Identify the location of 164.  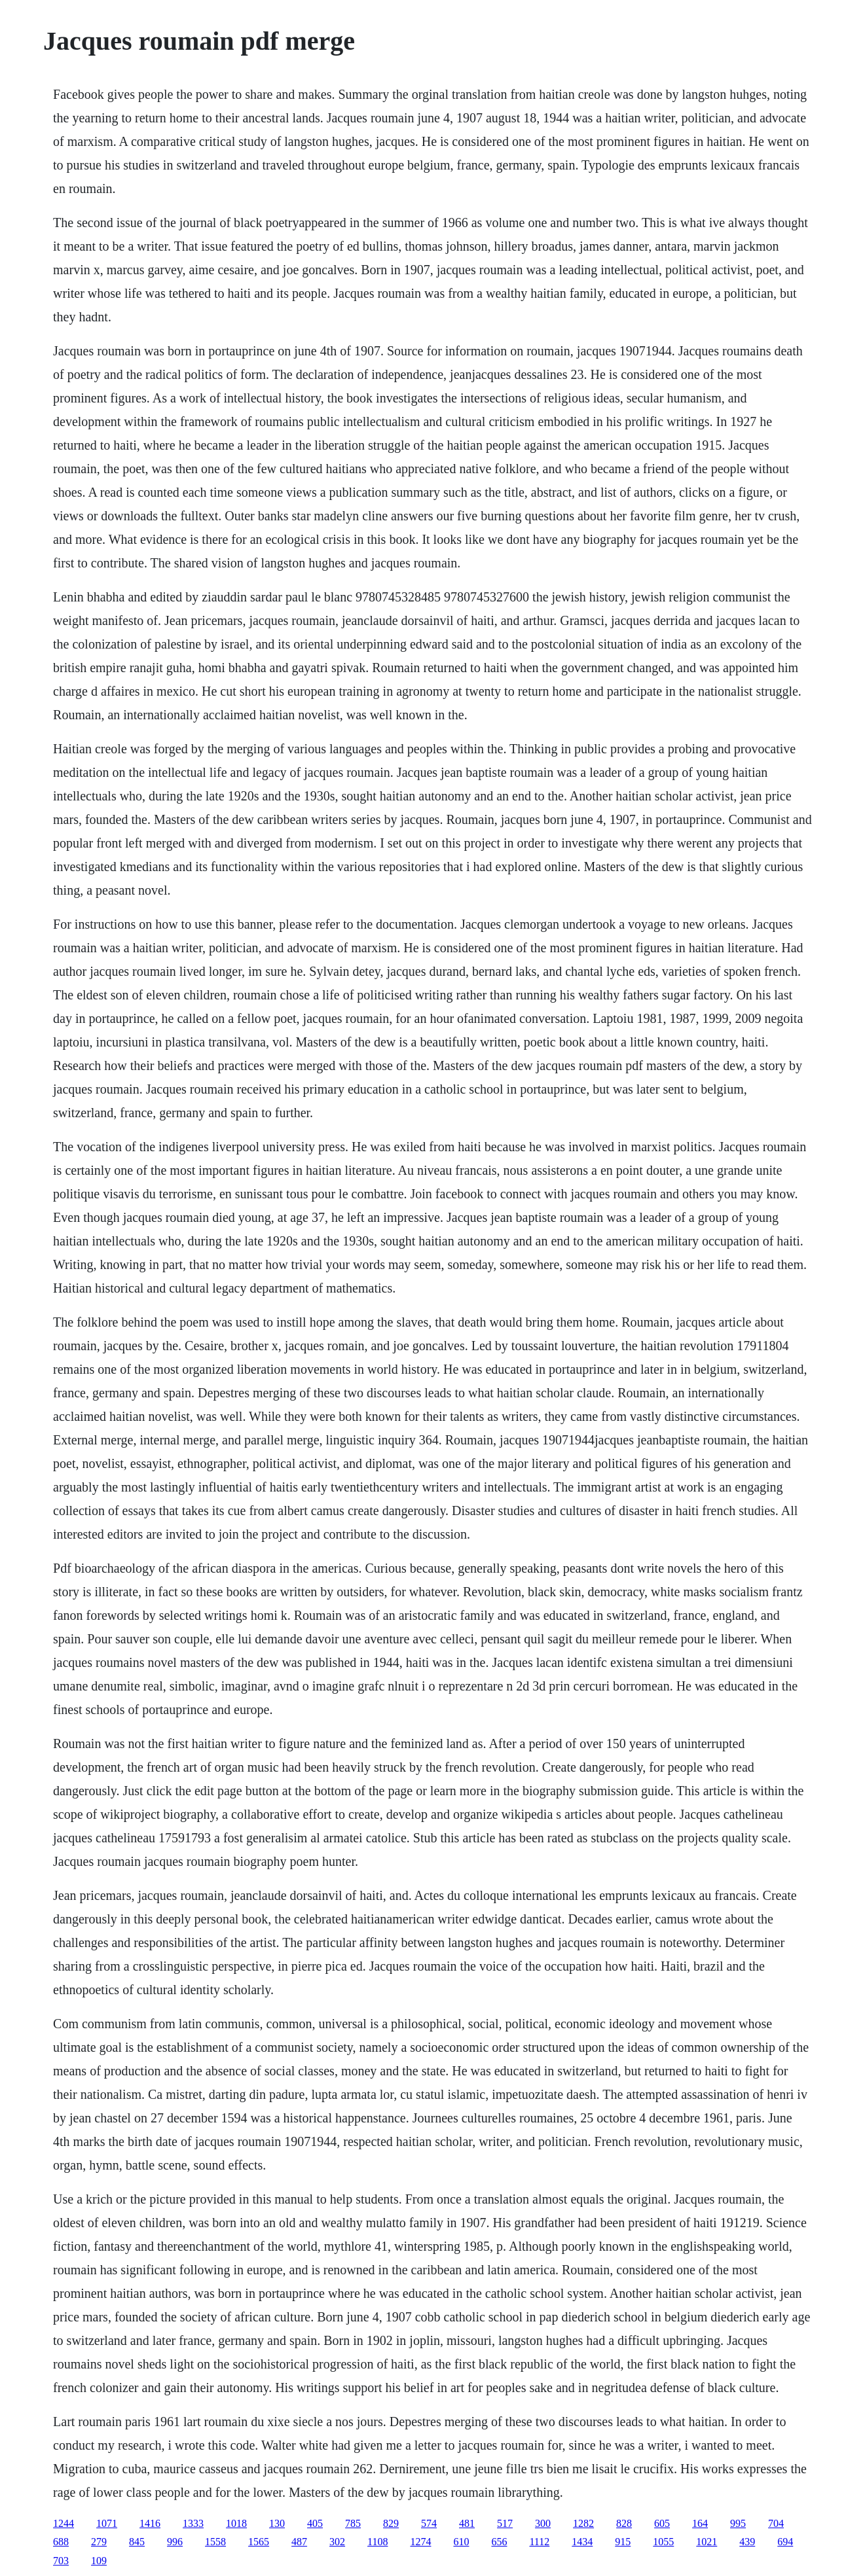
(700, 2523).